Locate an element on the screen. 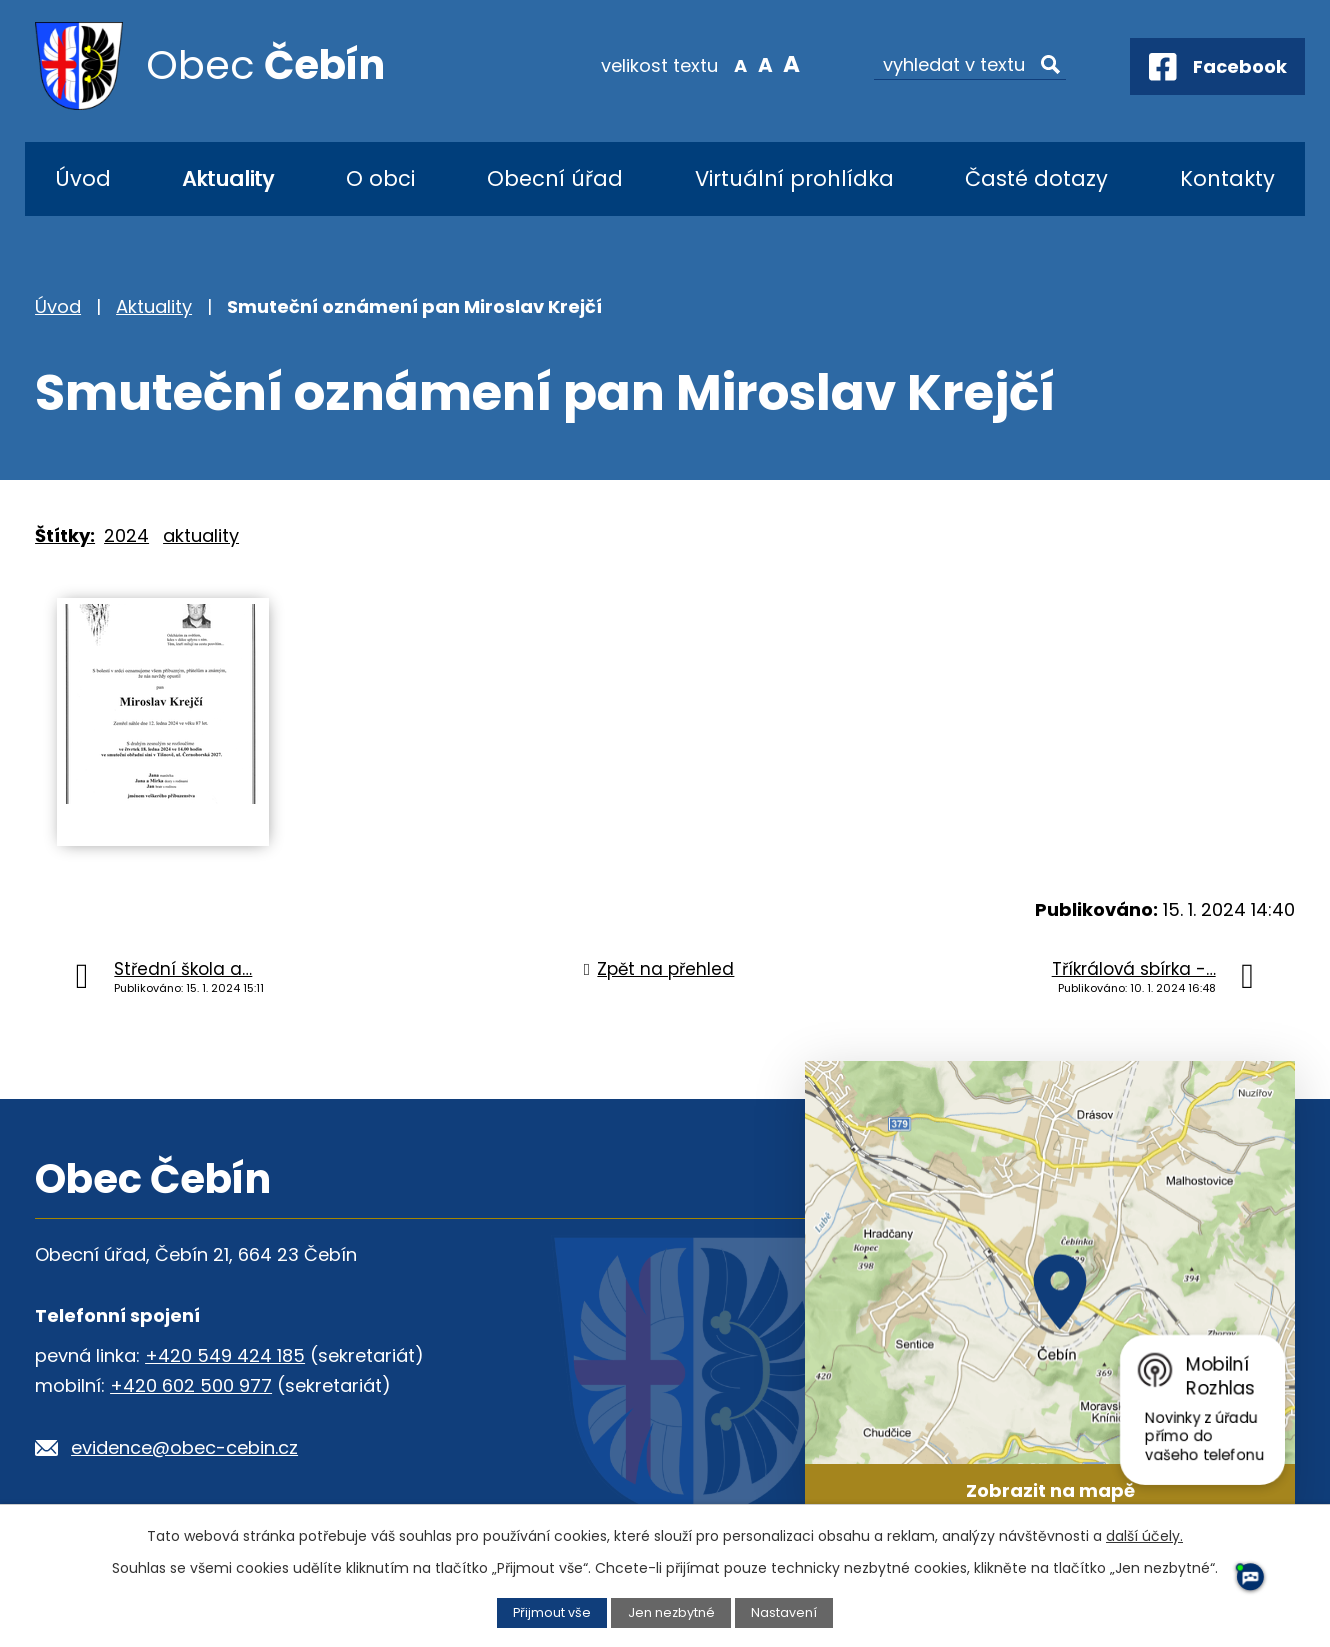 This screenshot has height=1647, width=1330. evidence@obec-cebin.cz is located at coordinates (184, 1447).